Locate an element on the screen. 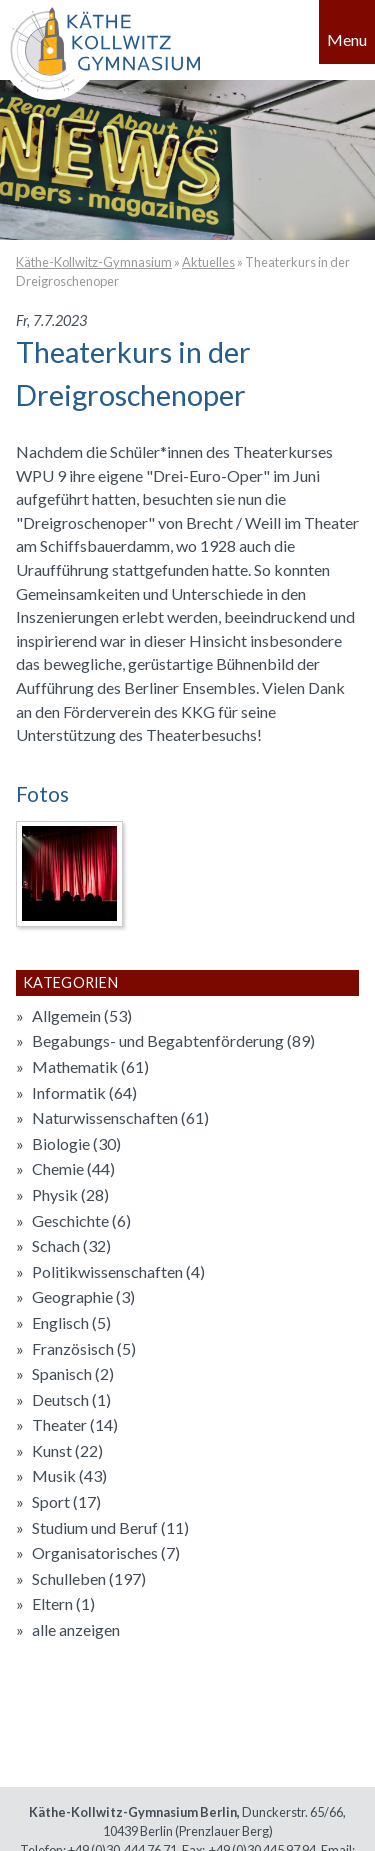  Geschichte is located at coordinates (81, 1220).